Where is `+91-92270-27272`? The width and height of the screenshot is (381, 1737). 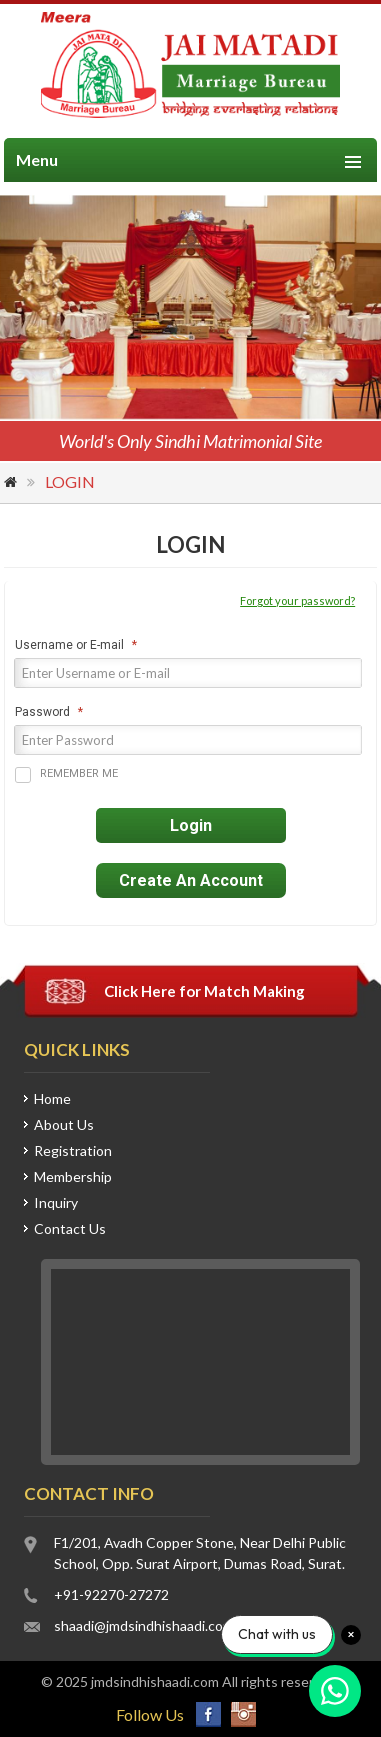
+91-92270-27272 is located at coordinates (111, 1594).